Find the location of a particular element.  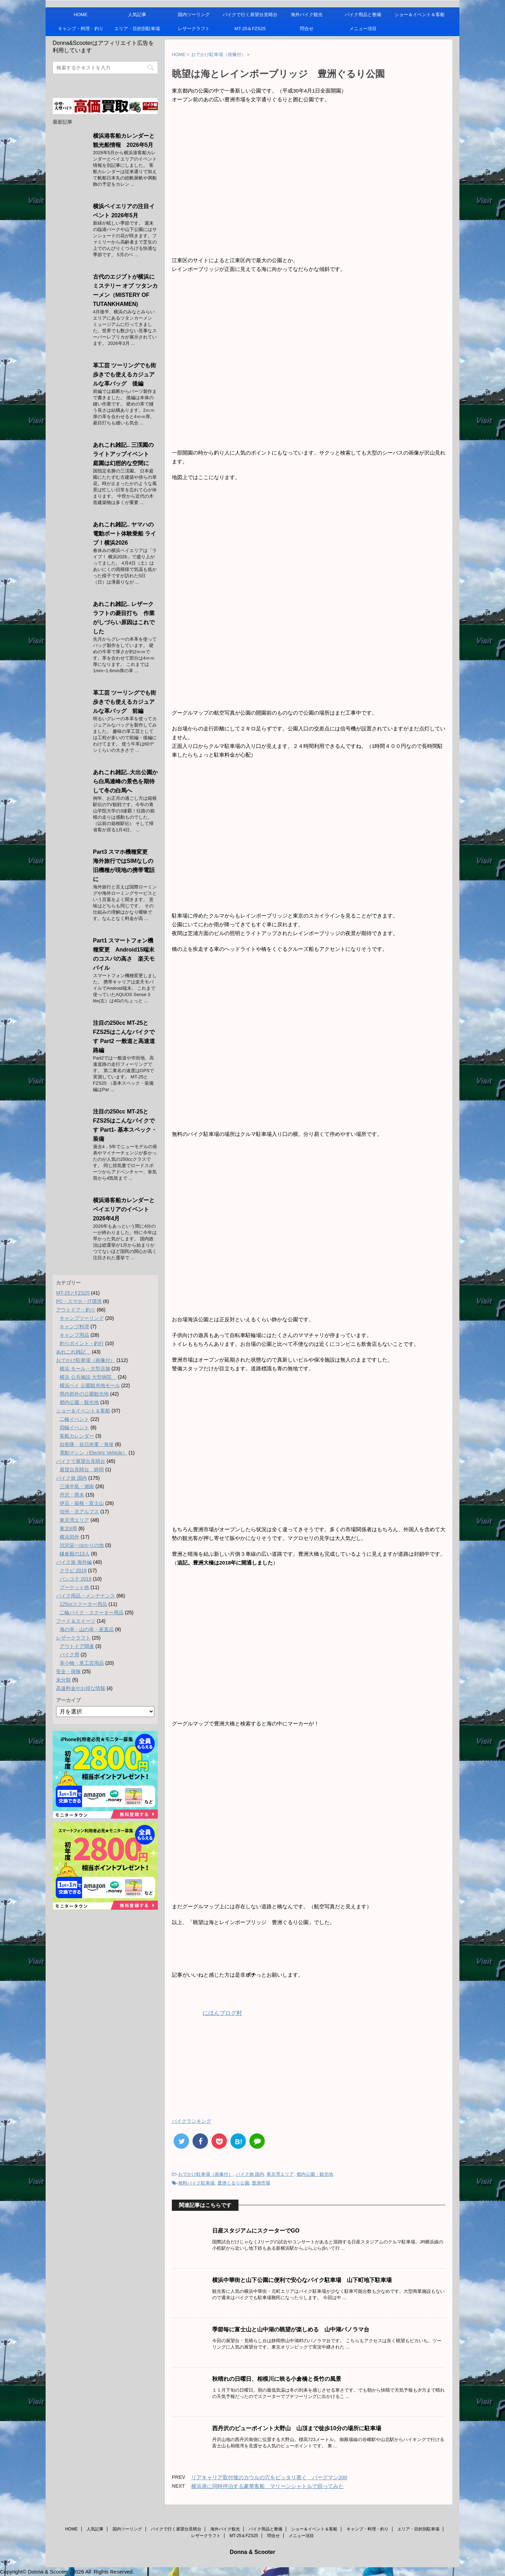

アウトドア関連 is located at coordinates (77, 1646).